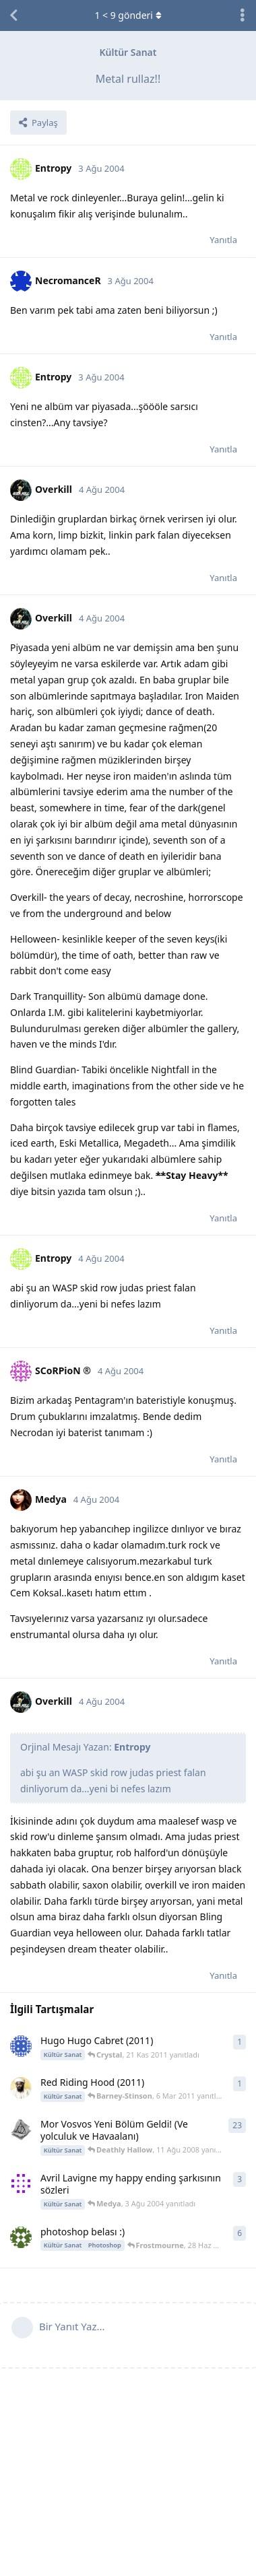 The width and height of the screenshot is (256, 2576). Describe the element at coordinates (21, 2237) in the screenshot. I see `[metin27 6 May 2004 başlattı]` at that location.